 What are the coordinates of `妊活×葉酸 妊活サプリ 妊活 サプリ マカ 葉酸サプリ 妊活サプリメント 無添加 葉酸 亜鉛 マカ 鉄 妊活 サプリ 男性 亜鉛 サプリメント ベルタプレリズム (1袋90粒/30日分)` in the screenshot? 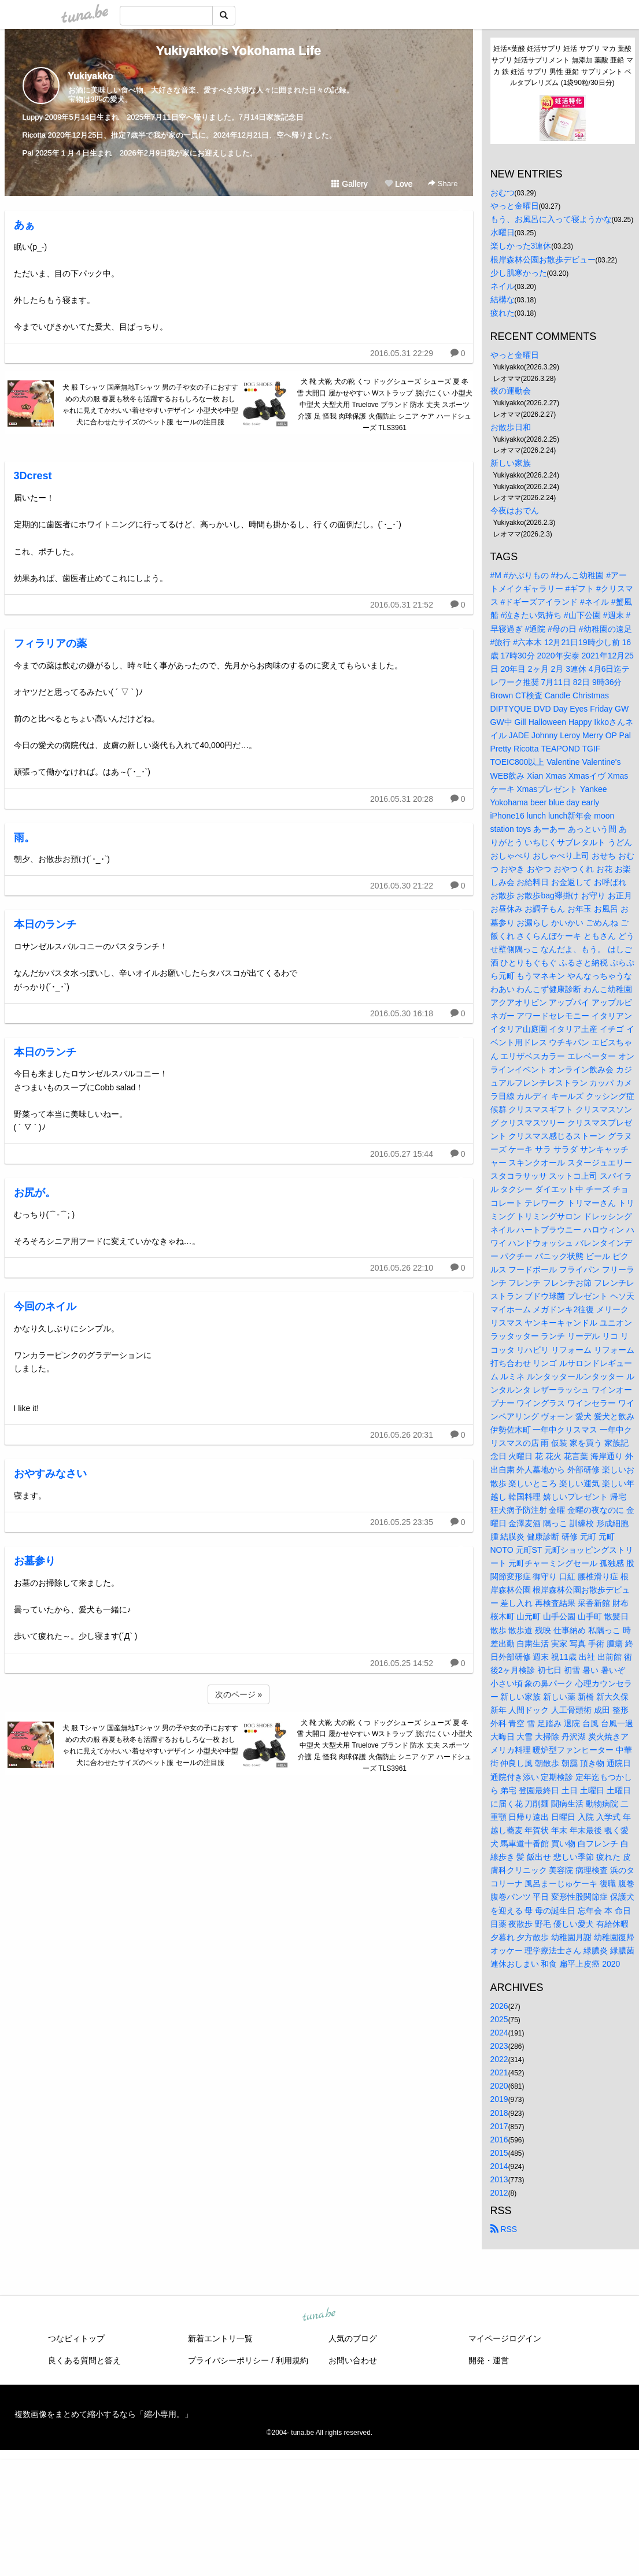 It's located at (562, 66).